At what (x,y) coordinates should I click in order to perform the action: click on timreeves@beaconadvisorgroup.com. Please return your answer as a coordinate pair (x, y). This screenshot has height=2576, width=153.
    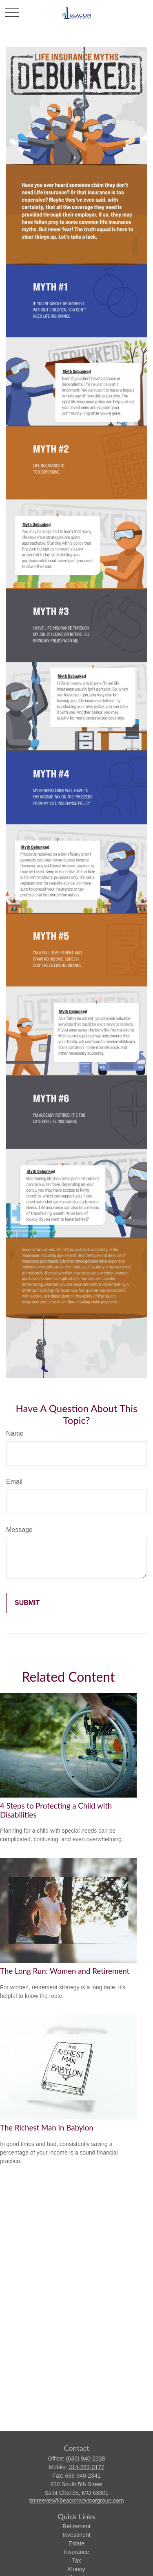
    Looking at the image, I should click on (76, 2500).